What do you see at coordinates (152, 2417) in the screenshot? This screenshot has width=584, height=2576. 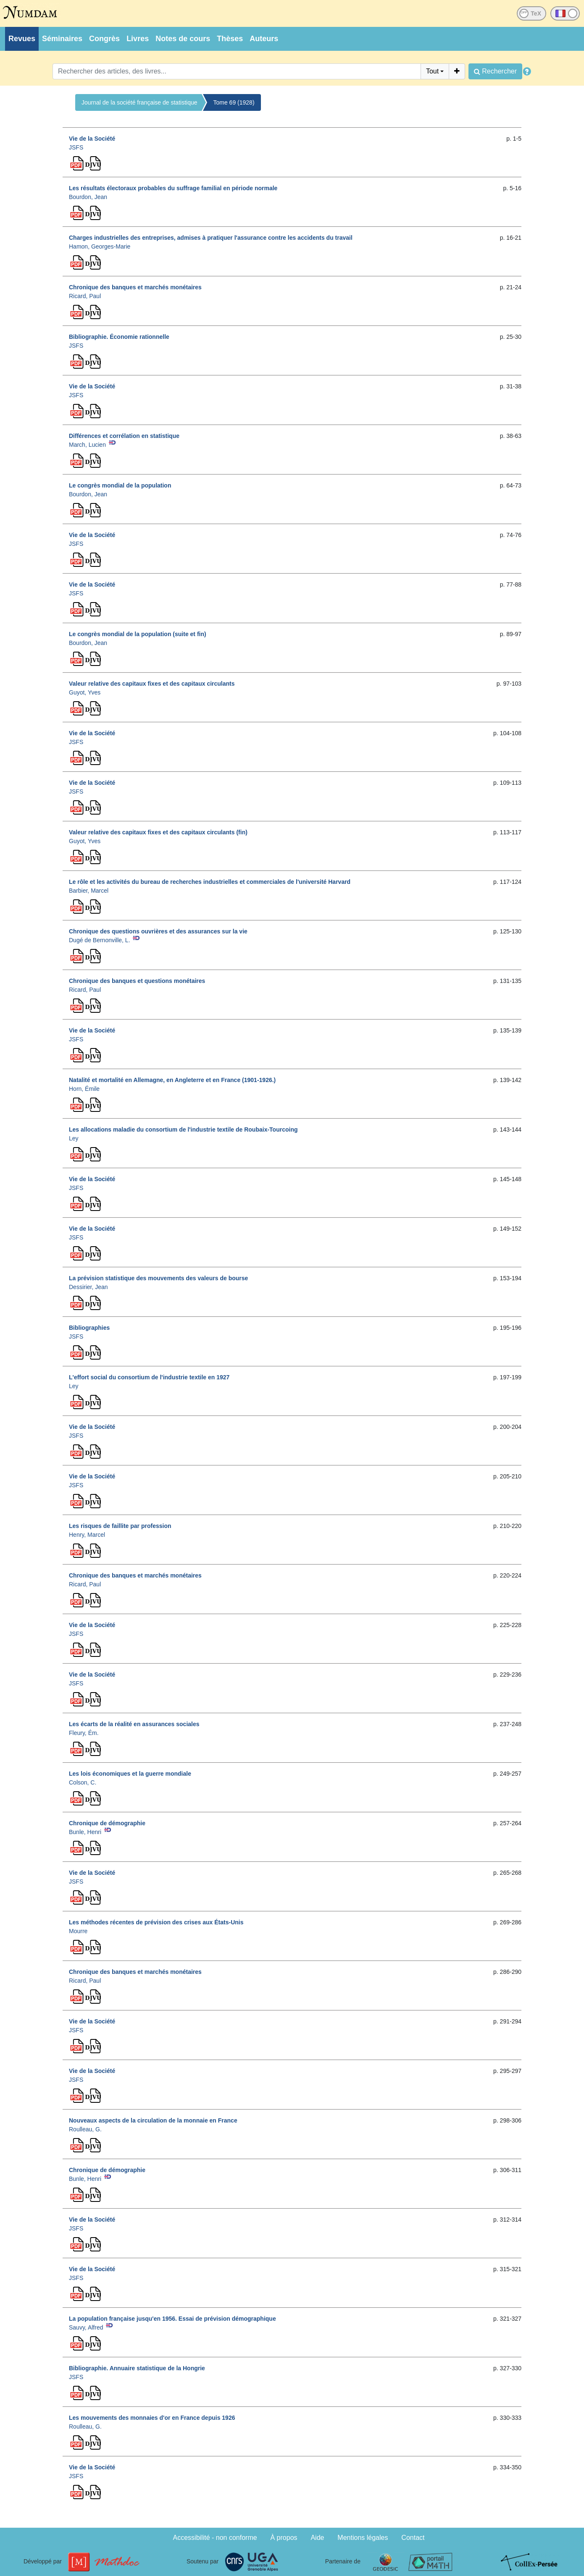 I see `Les mouvements des monnaies d'or en France depuis 1926` at bounding box center [152, 2417].